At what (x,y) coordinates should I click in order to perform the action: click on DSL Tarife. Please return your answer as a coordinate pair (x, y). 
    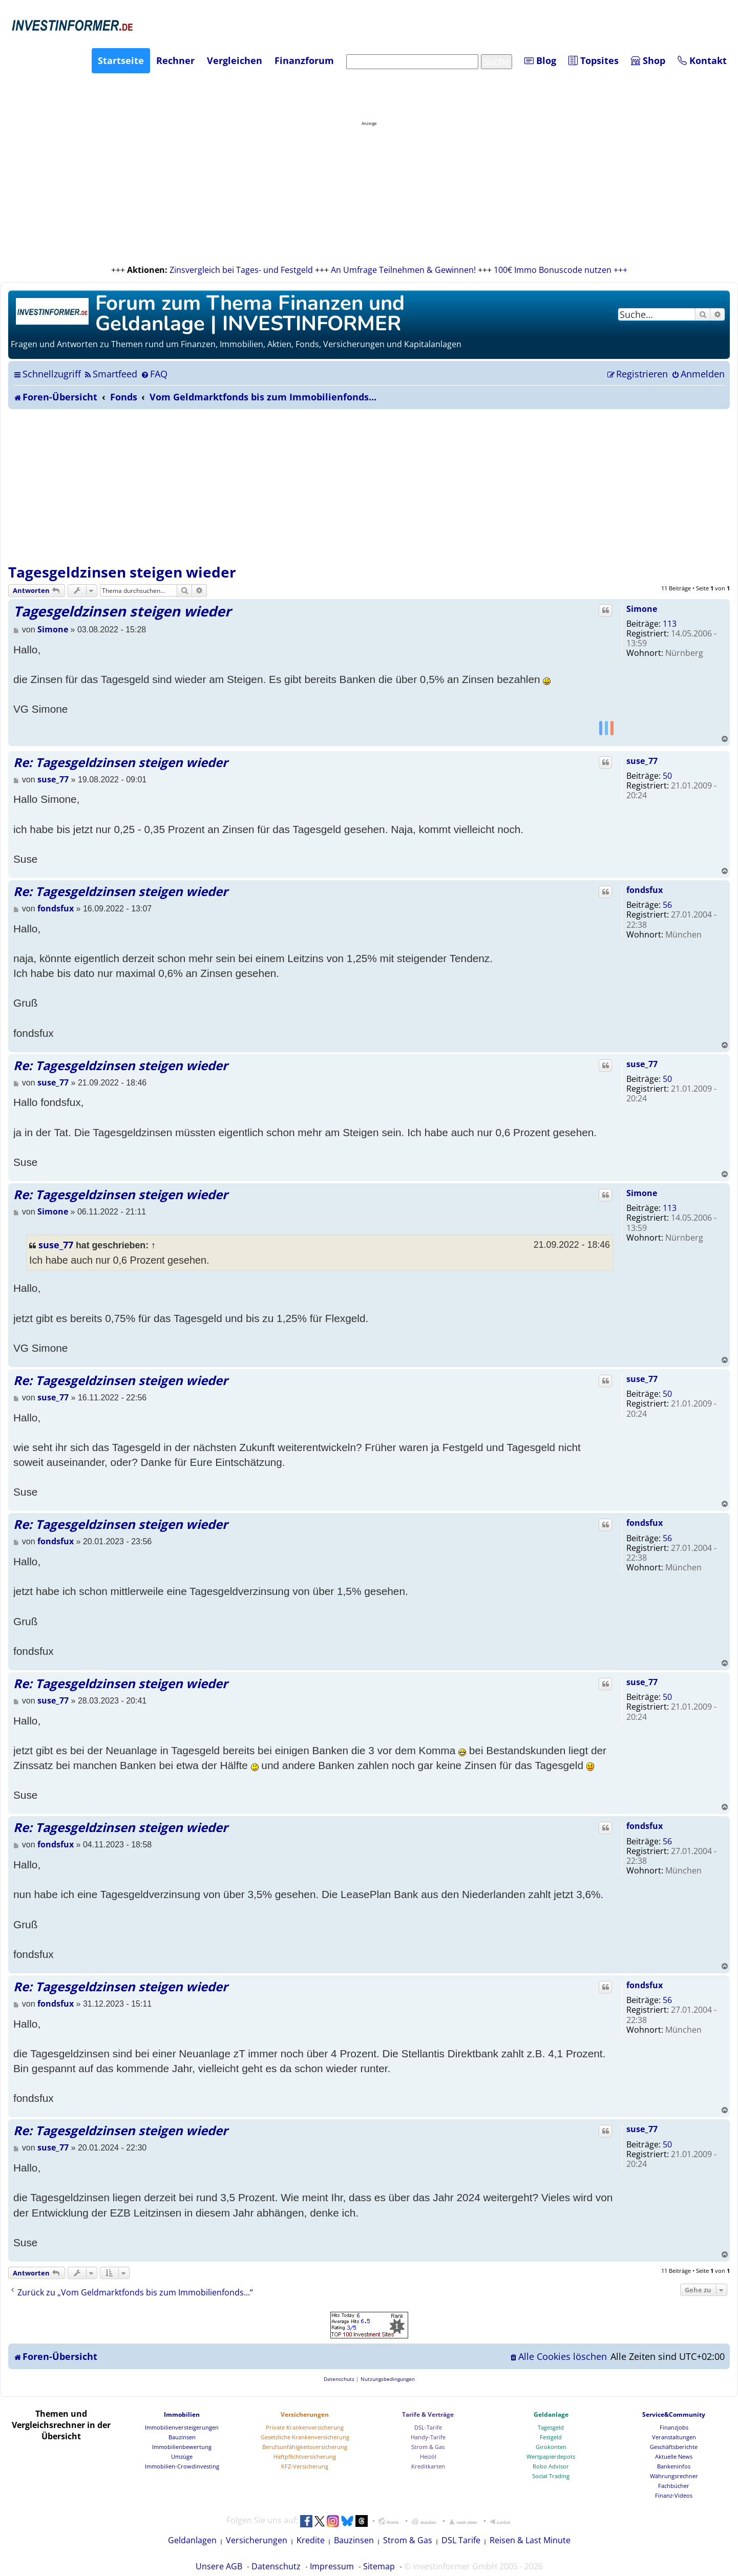
    Looking at the image, I should click on (460, 2540).